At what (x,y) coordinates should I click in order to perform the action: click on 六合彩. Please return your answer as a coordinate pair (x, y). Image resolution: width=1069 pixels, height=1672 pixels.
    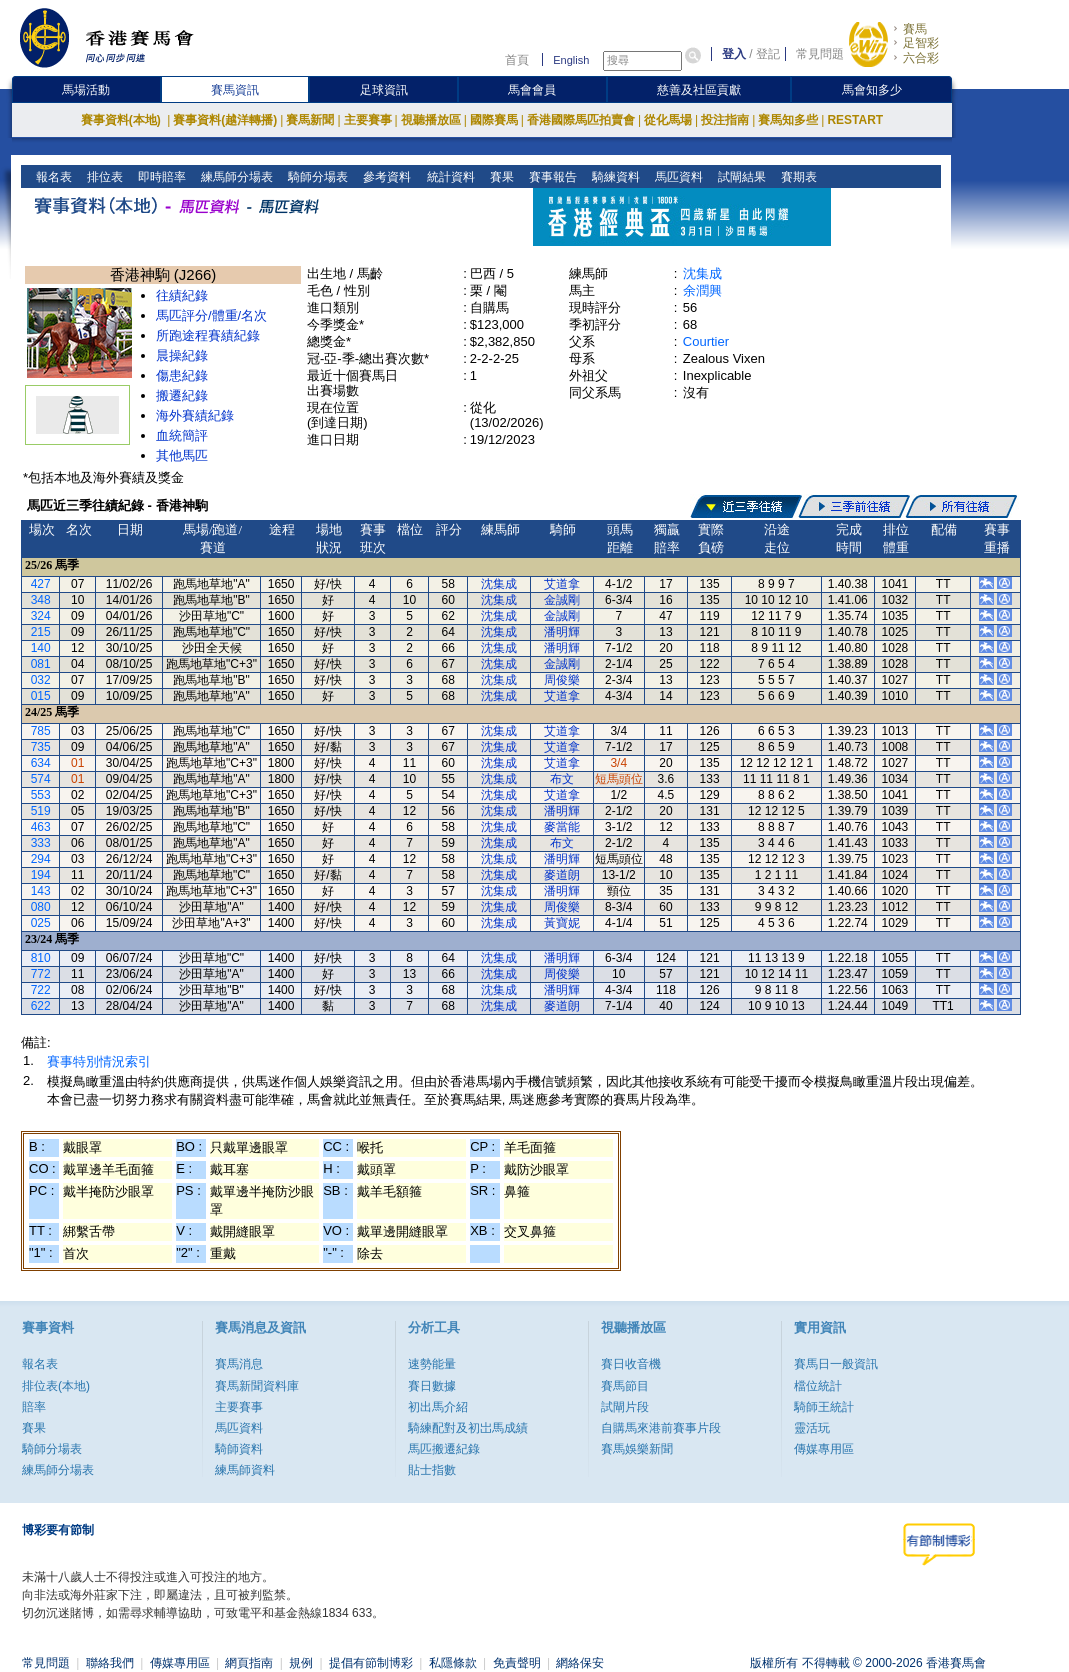
    Looking at the image, I should click on (921, 58).